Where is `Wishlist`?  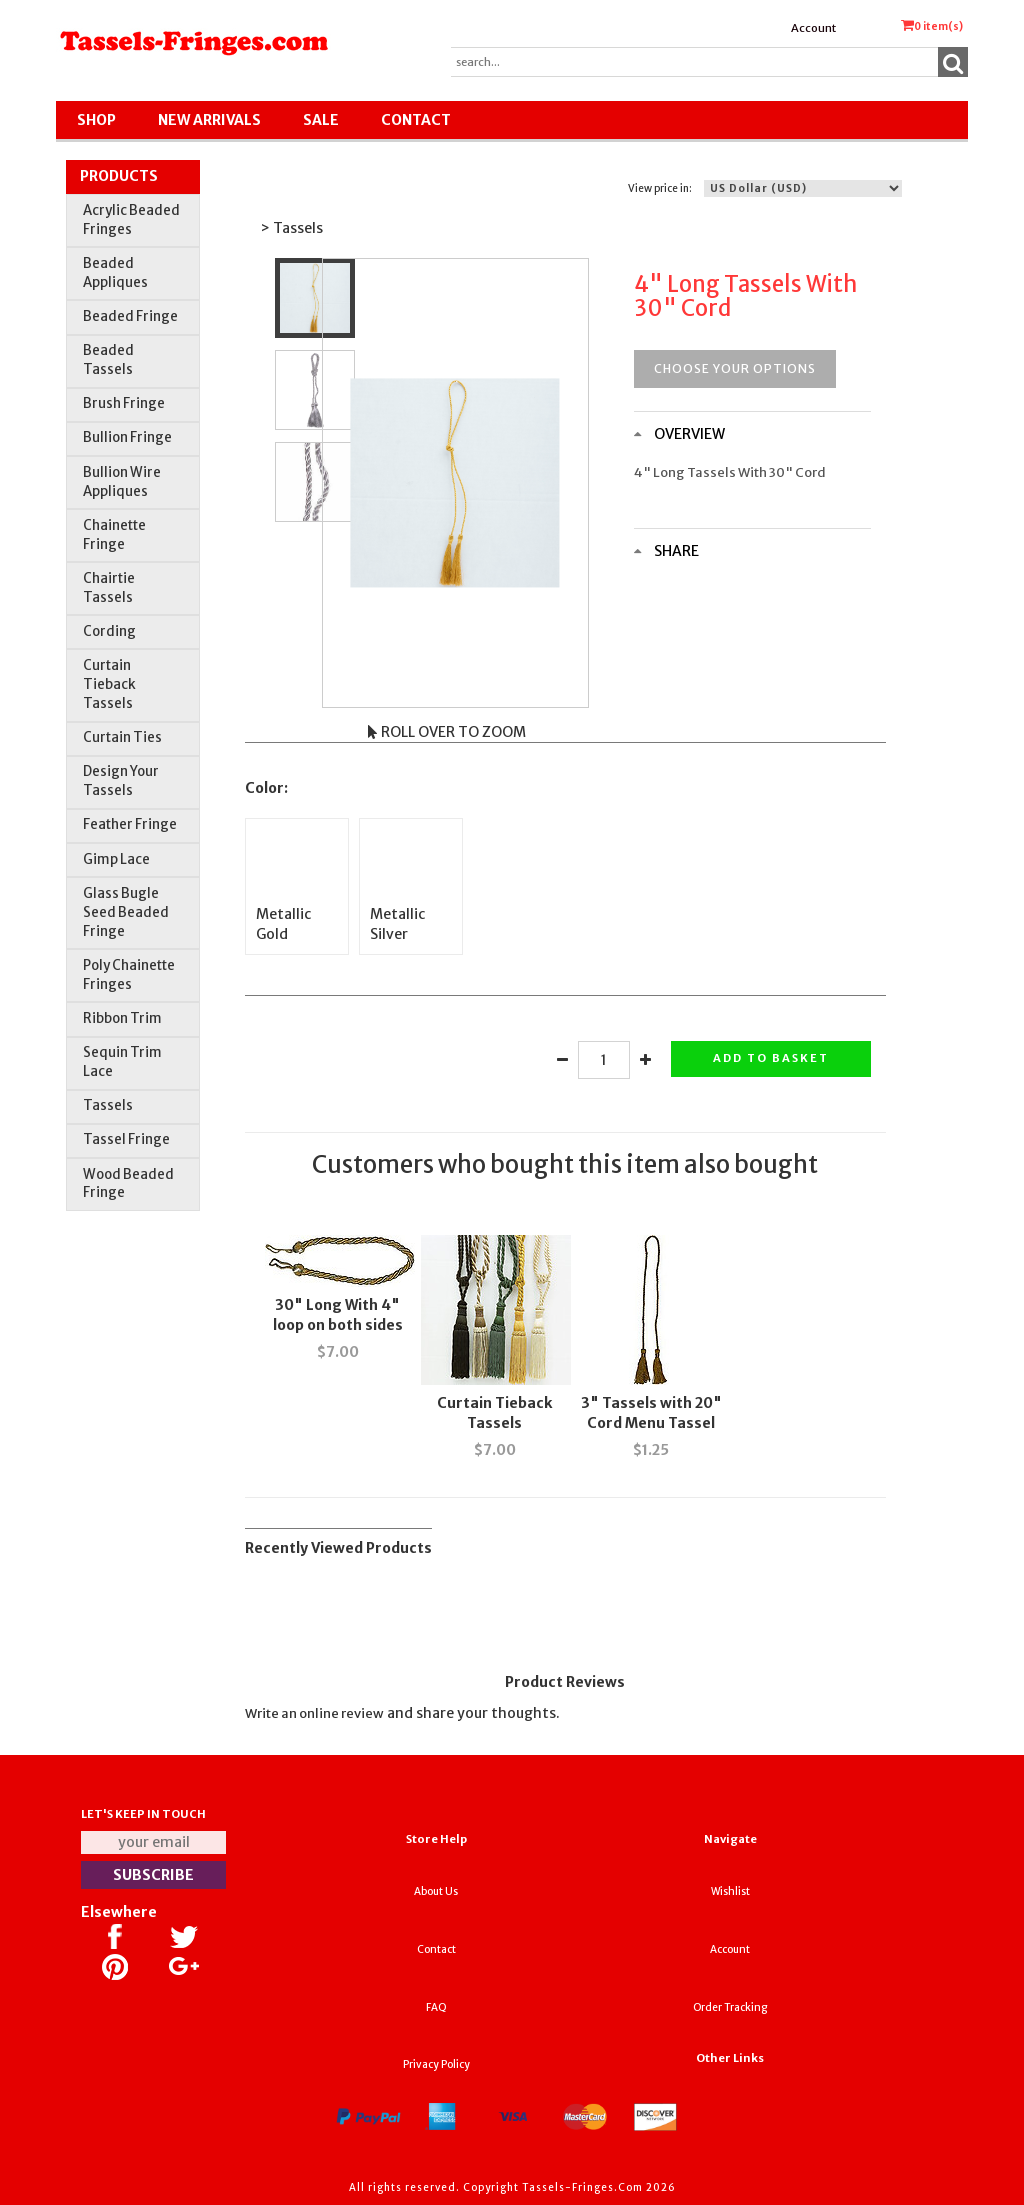
Wishlist is located at coordinates (730, 1891).